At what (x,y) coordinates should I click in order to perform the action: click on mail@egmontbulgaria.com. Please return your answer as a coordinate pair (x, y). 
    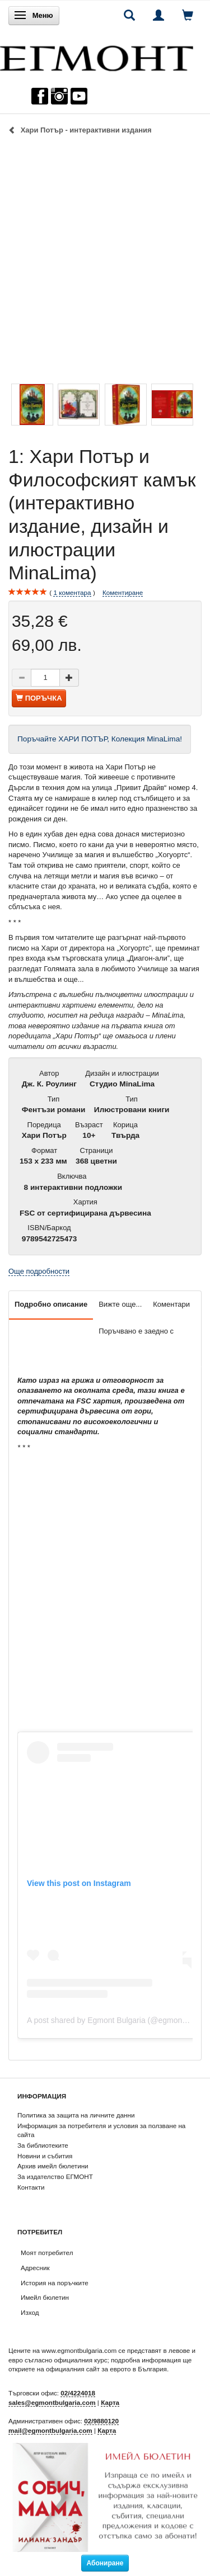
    Looking at the image, I should click on (50, 2430).